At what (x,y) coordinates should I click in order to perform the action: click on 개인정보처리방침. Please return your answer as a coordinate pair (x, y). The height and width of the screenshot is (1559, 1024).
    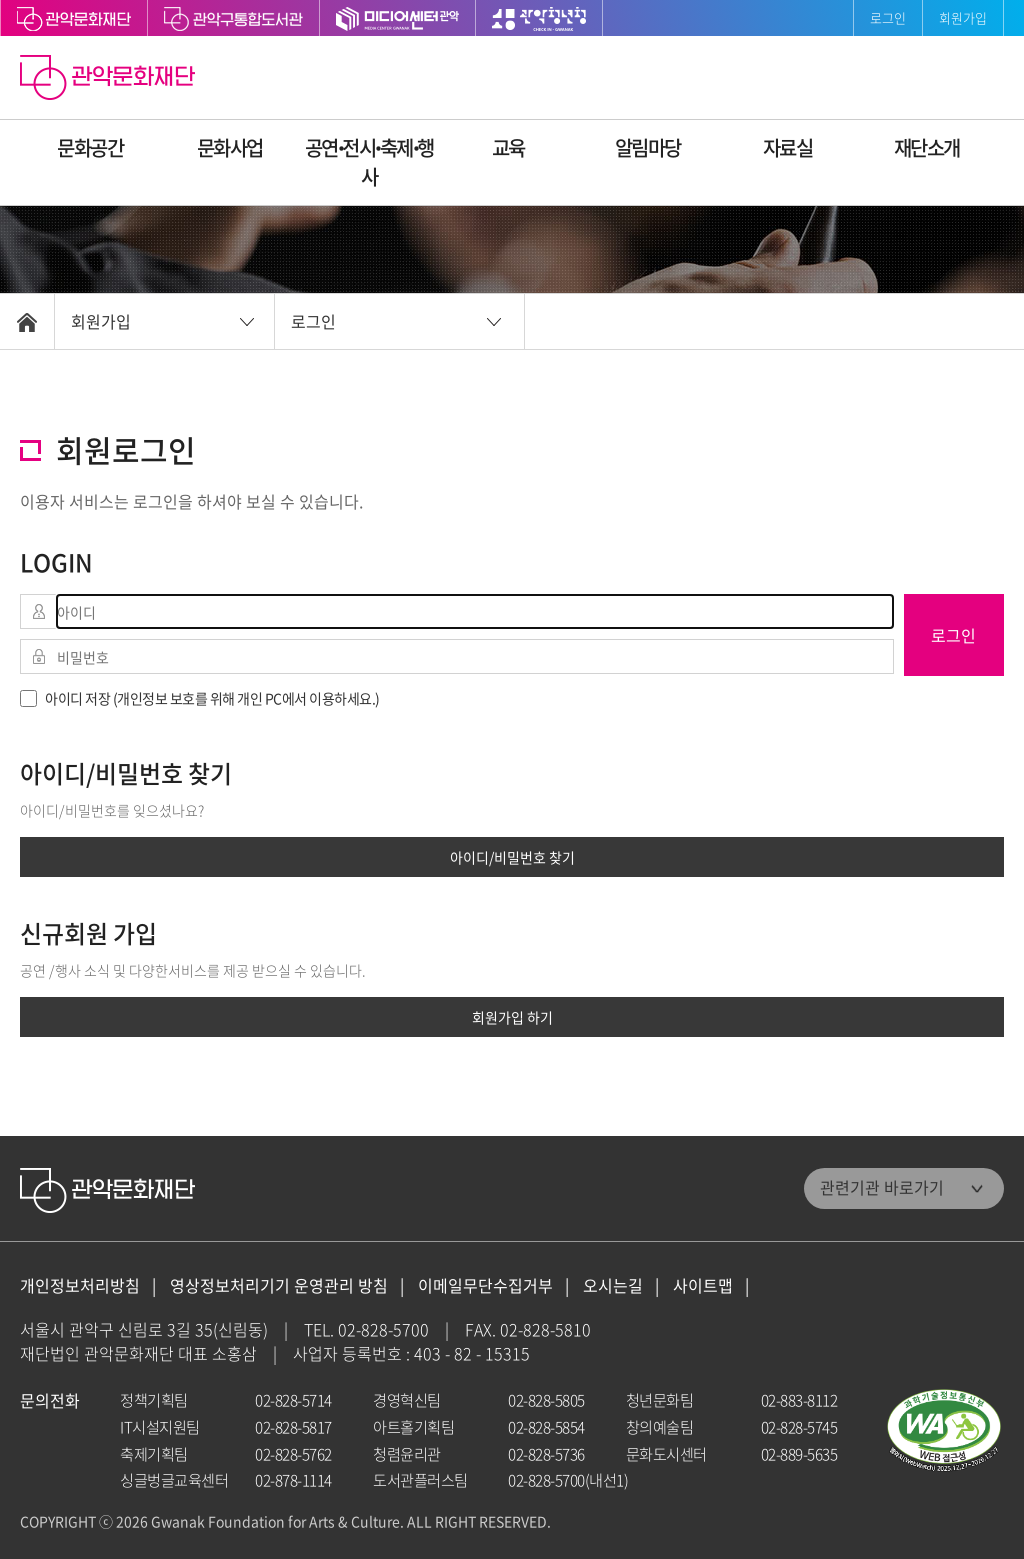
    Looking at the image, I should click on (80, 1285).